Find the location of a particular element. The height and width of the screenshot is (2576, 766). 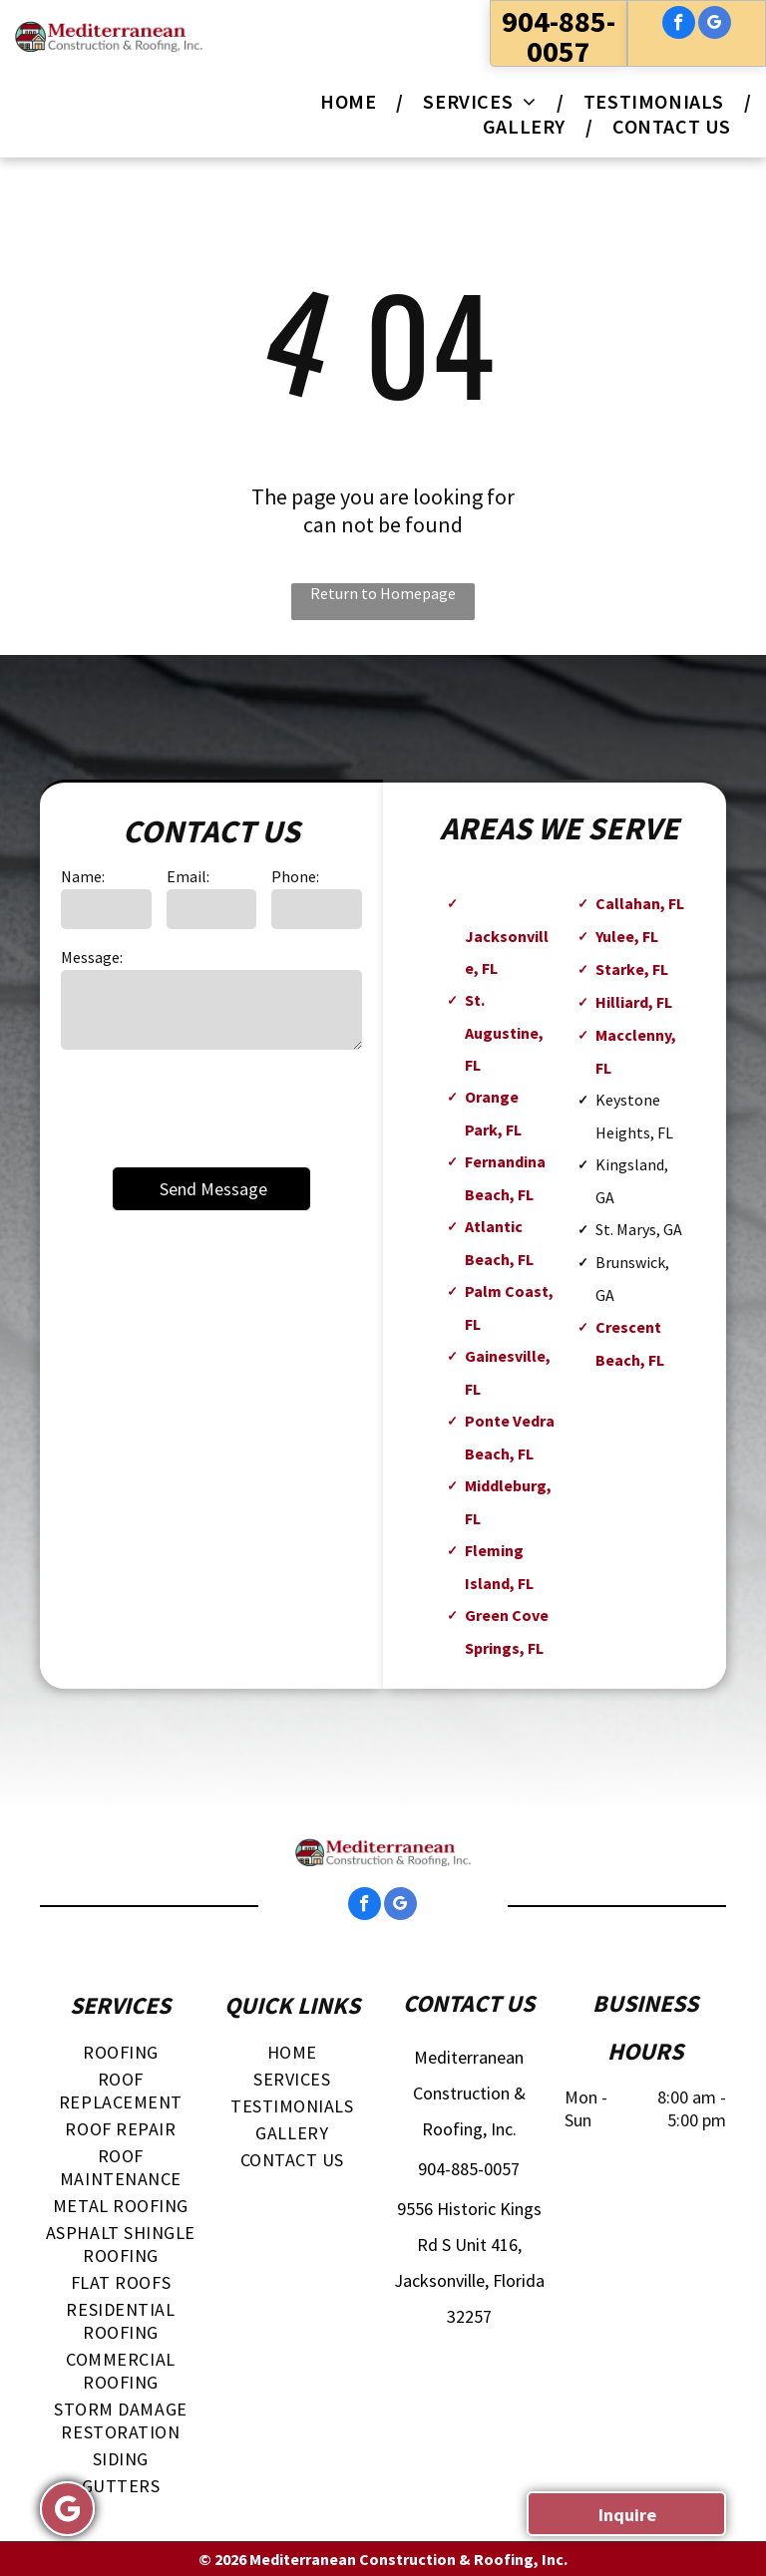

[menuitem] is located at coordinates (351, 101).